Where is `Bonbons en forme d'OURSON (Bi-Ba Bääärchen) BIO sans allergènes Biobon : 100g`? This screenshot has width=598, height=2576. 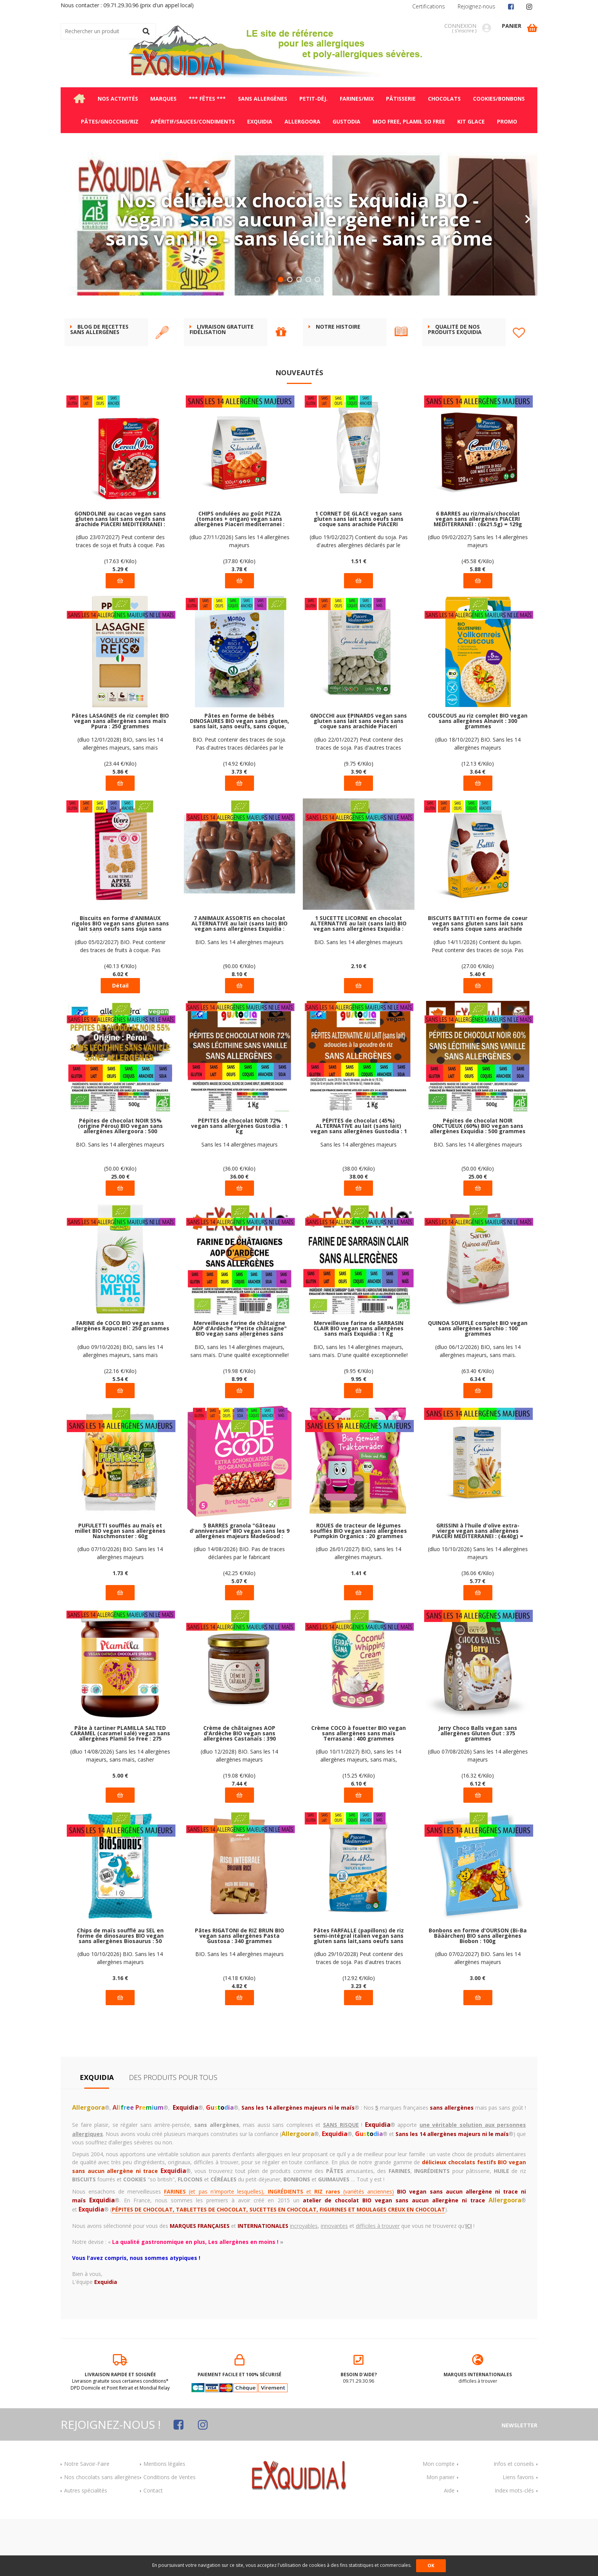
Bonbons en forme d'OURSON (Bi-Ba Bääärchen) BIO sans allergènes Biobon : 100g is located at coordinates (478, 1993).